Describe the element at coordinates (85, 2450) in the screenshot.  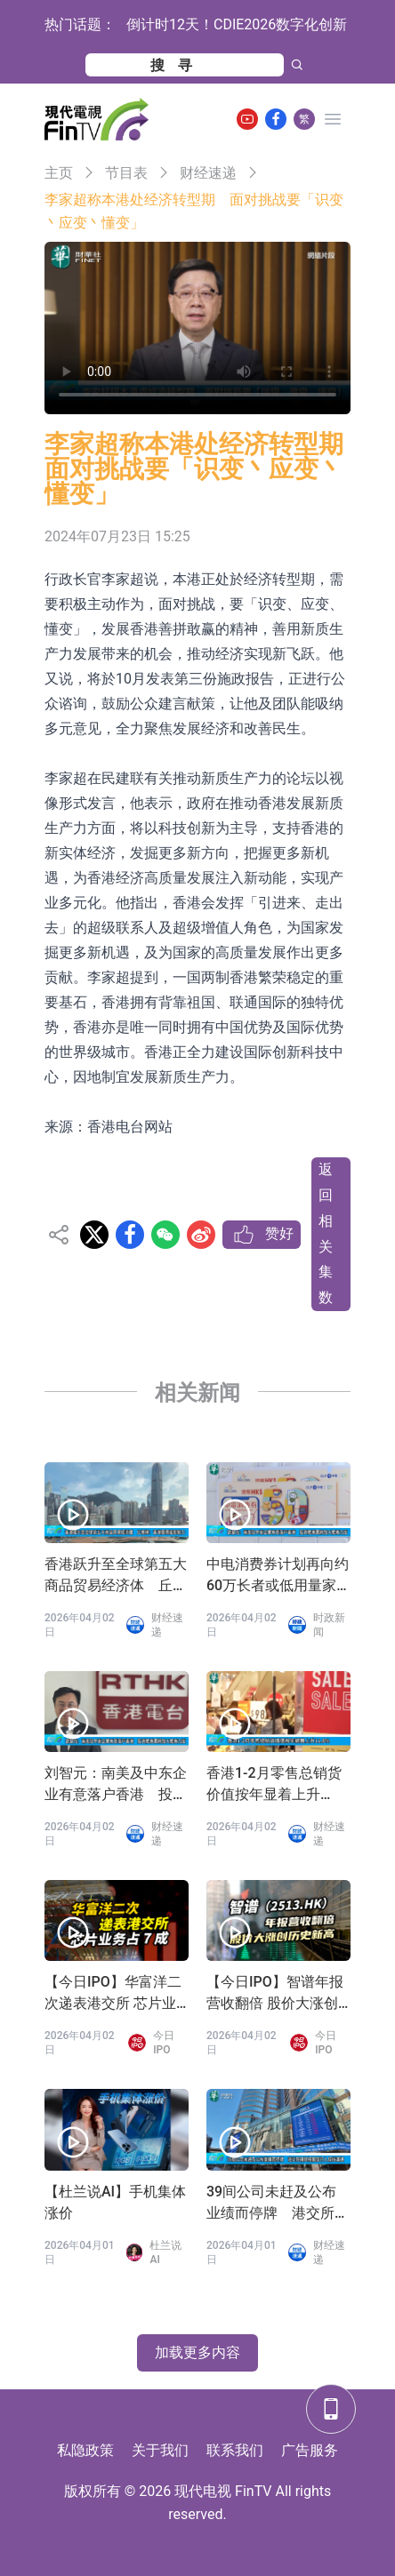
I see `私隐政策` at that location.